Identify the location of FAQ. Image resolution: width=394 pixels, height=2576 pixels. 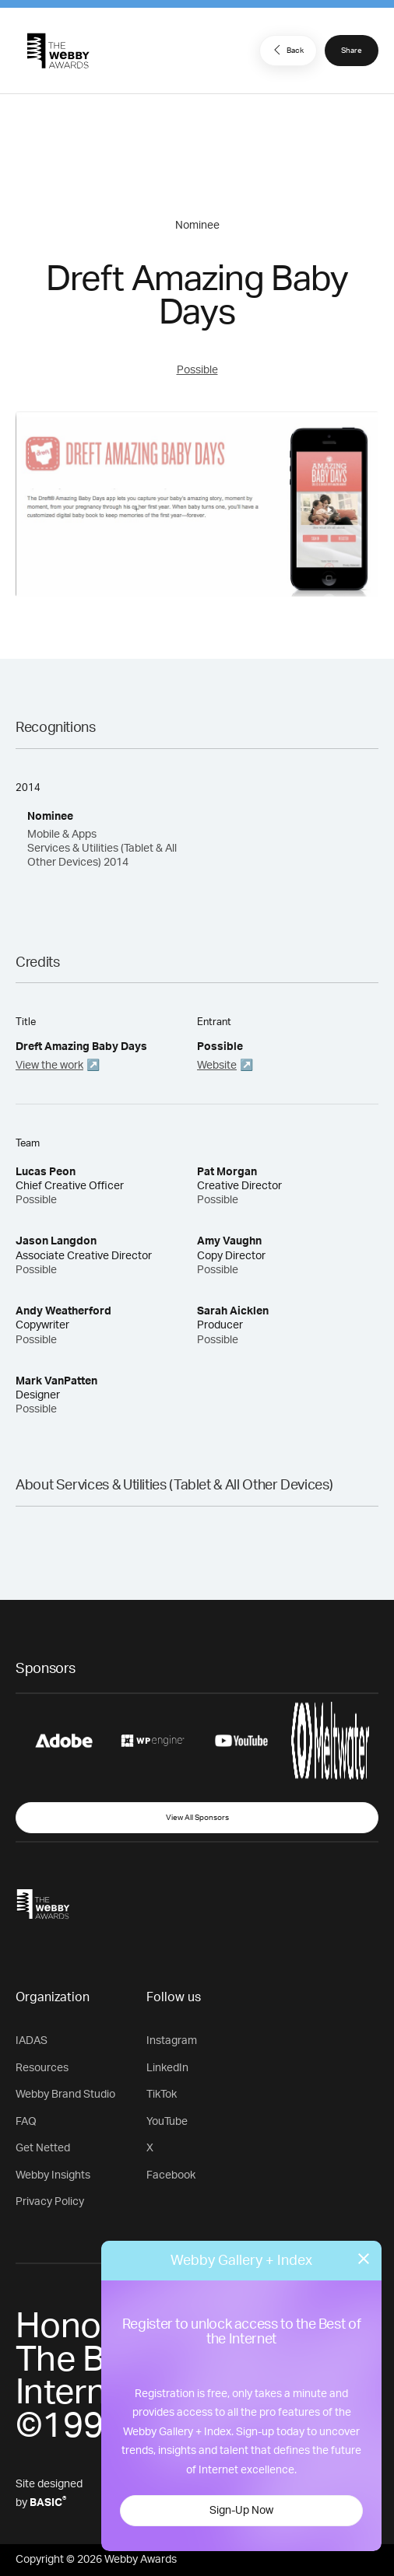
(26, 2121).